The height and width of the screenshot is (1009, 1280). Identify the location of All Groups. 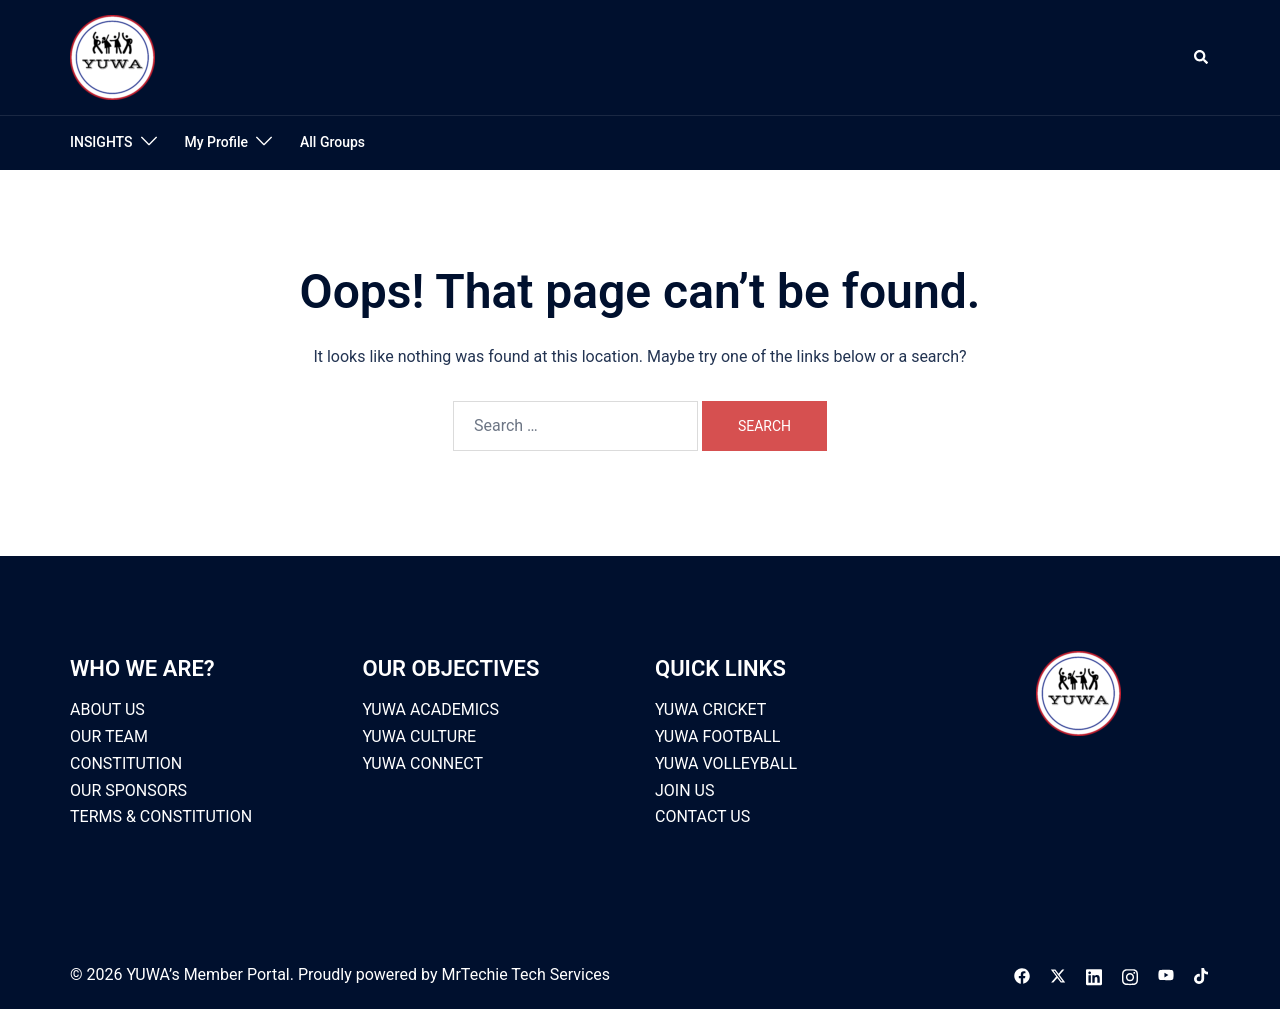
(332, 142).